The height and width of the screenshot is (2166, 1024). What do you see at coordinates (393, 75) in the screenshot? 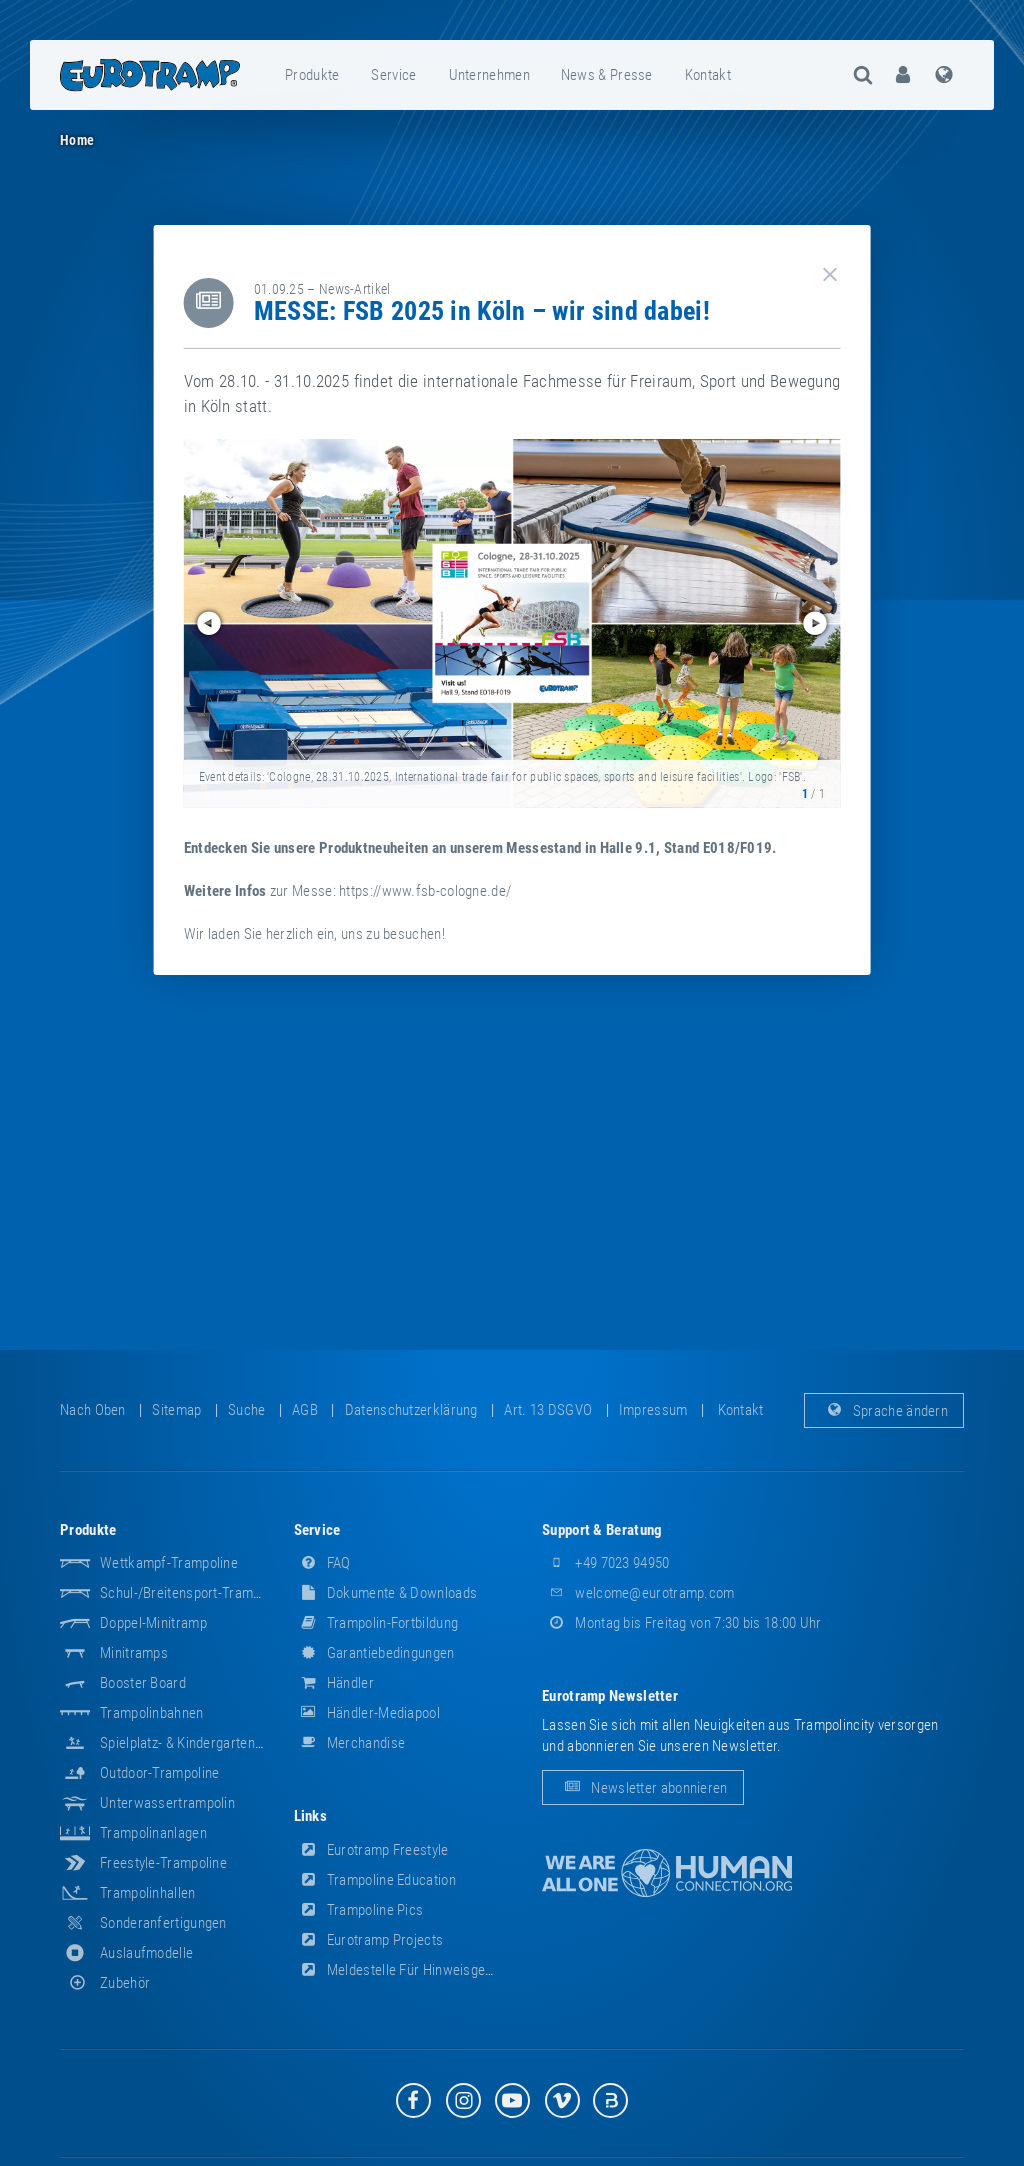
I see `Service` at bounding box center [393, 75].